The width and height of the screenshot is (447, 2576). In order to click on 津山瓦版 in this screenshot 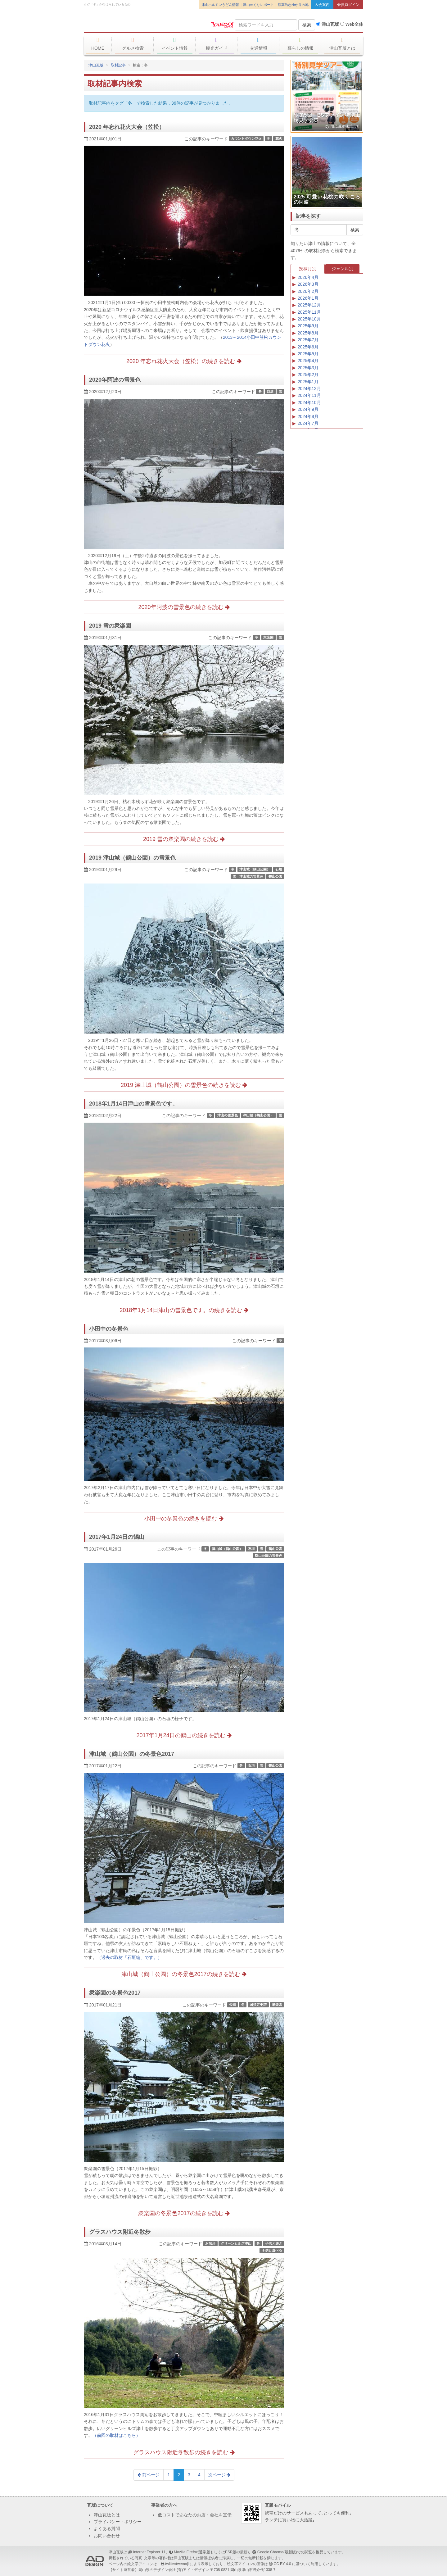, I will do `click(129, 23)`.